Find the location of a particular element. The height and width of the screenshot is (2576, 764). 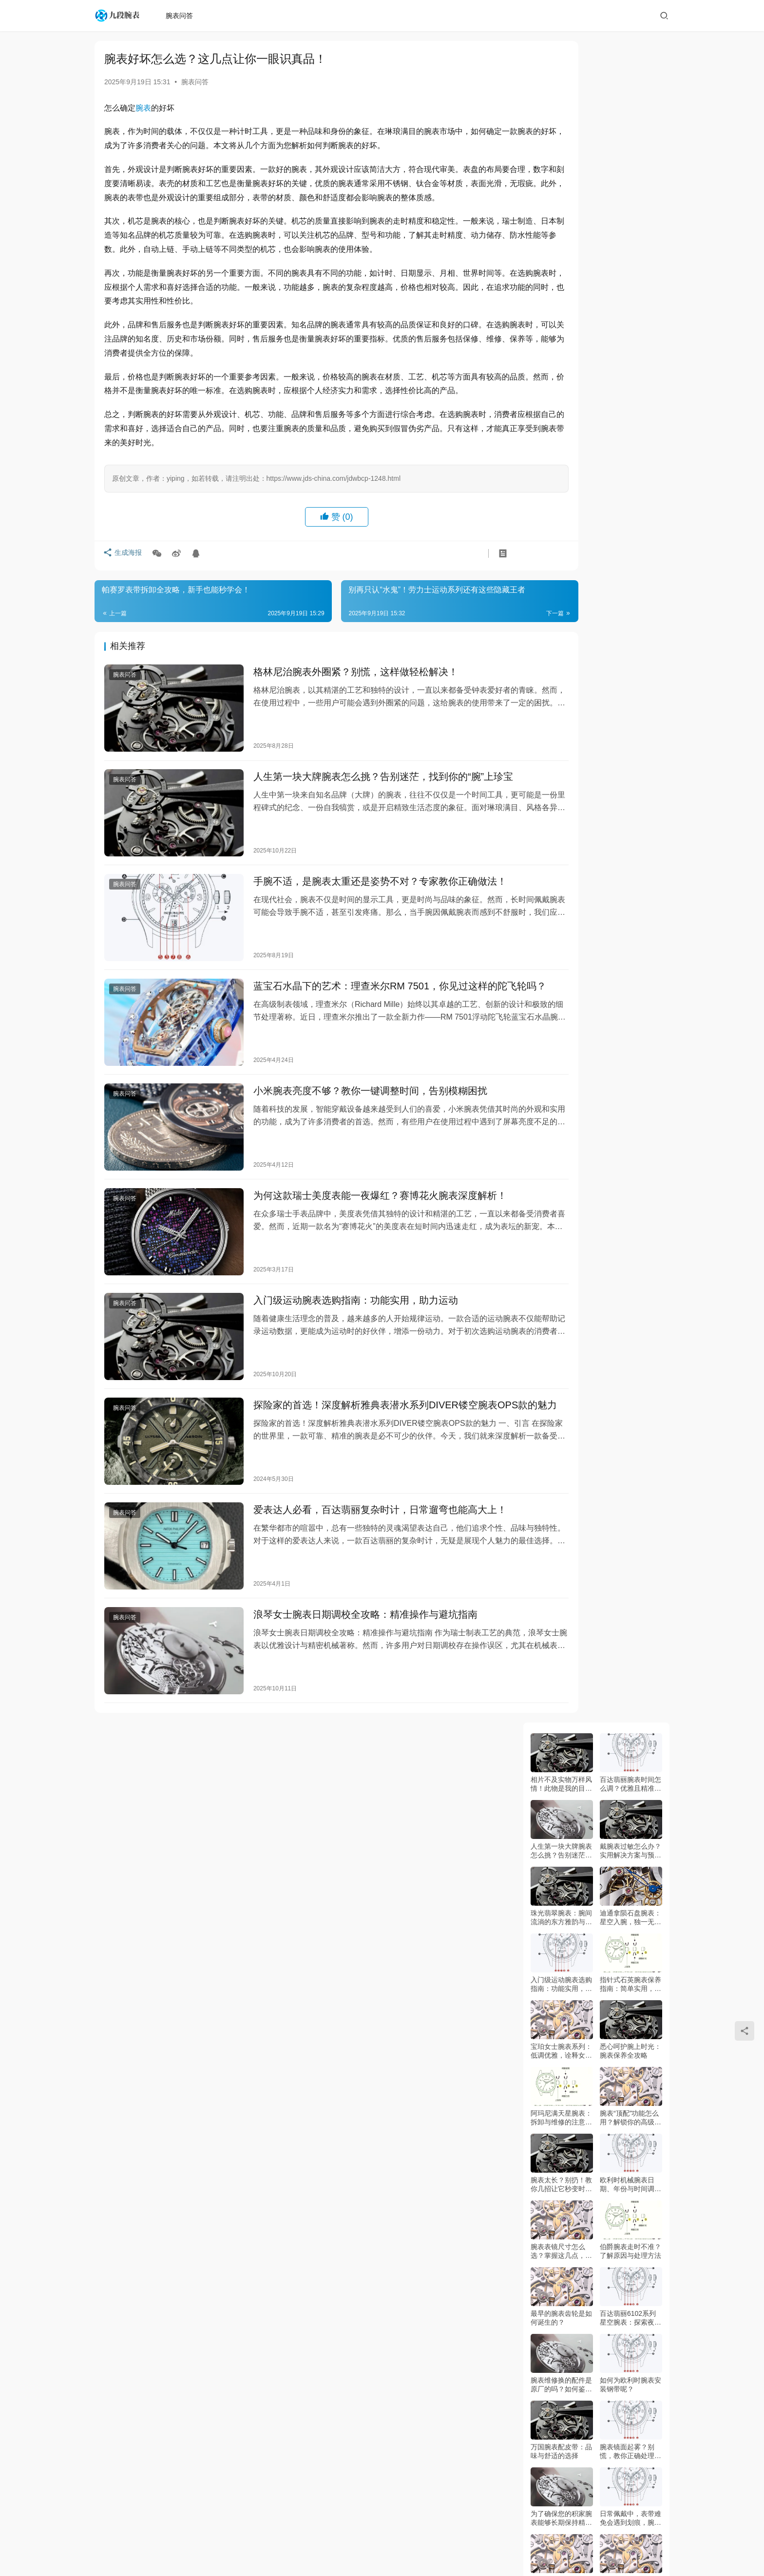

腕表带发黑等报废？别傻了，这样做立马焕新！ is located at coordinates (561, 1704).